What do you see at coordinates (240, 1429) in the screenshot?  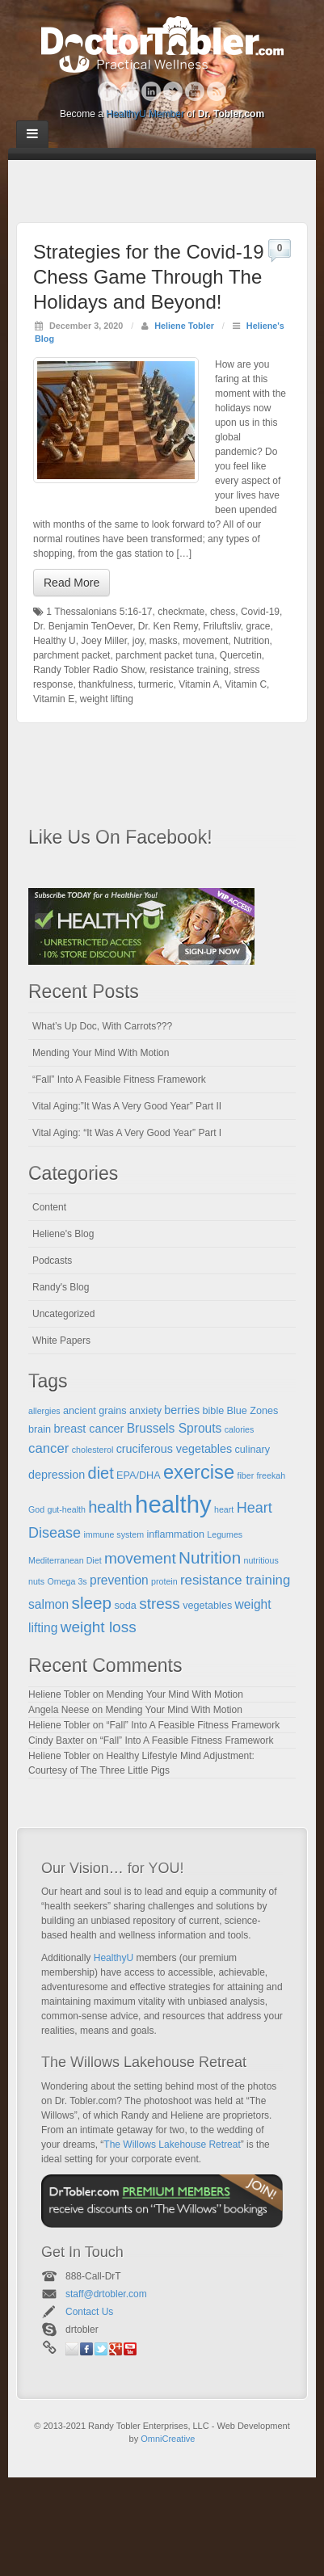 I see `calories [calories (4 items)]` at bounding box center [240, 1429].